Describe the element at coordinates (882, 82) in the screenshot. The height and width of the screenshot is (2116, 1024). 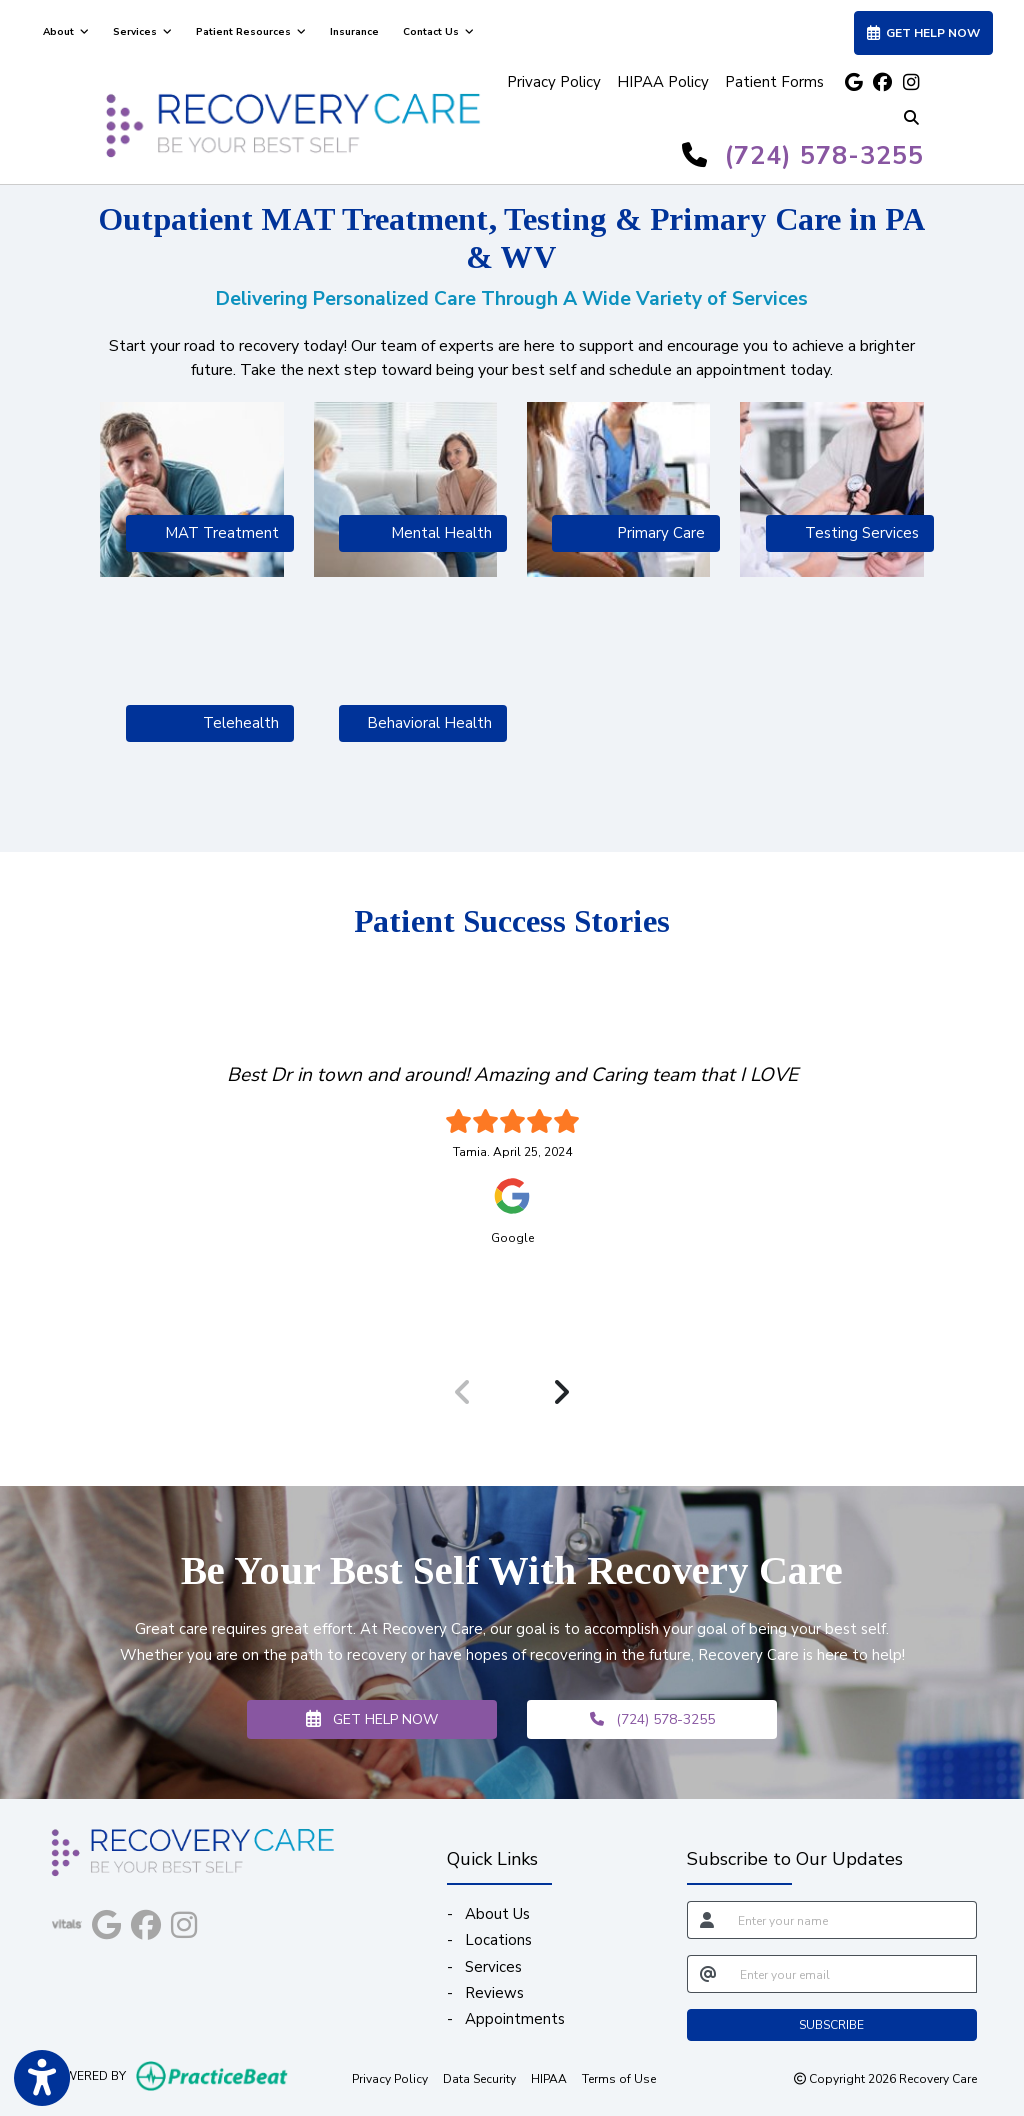
I see `[facebook]` at that location.